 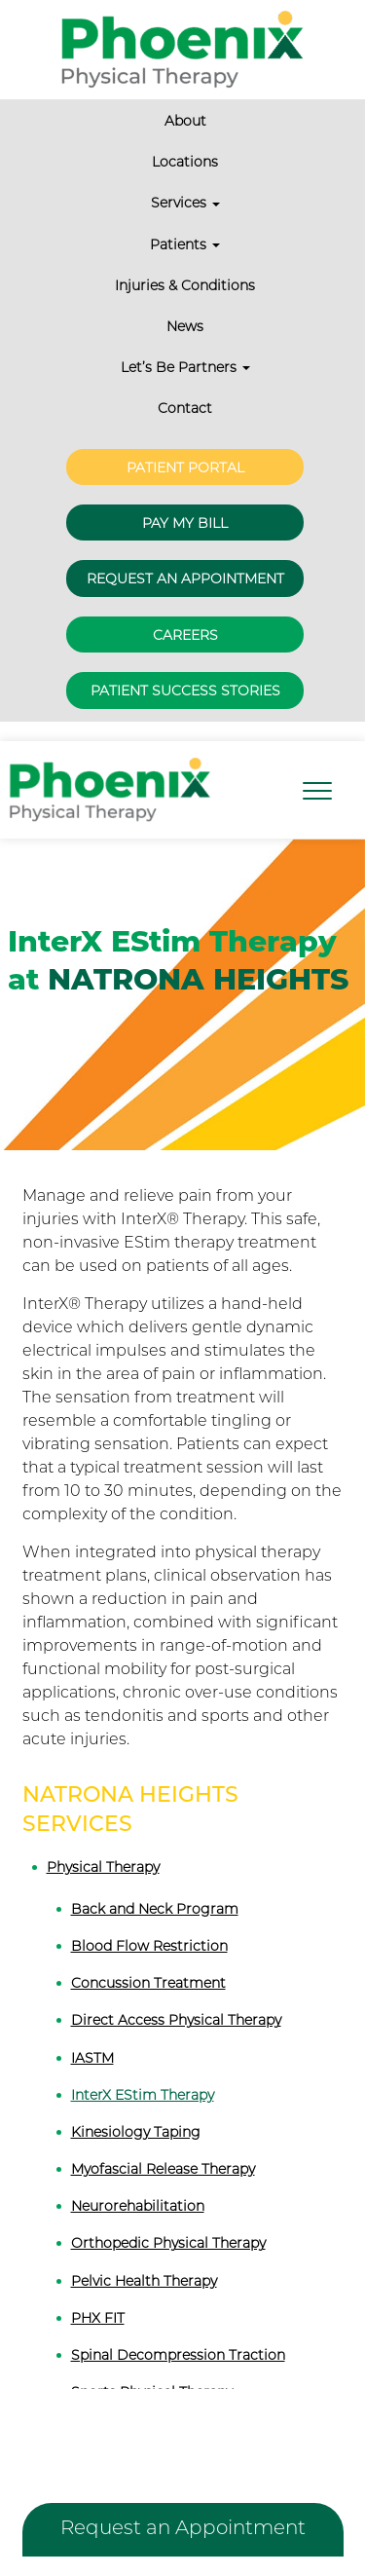 I want to click on Contact, so click(x=185, y=408).